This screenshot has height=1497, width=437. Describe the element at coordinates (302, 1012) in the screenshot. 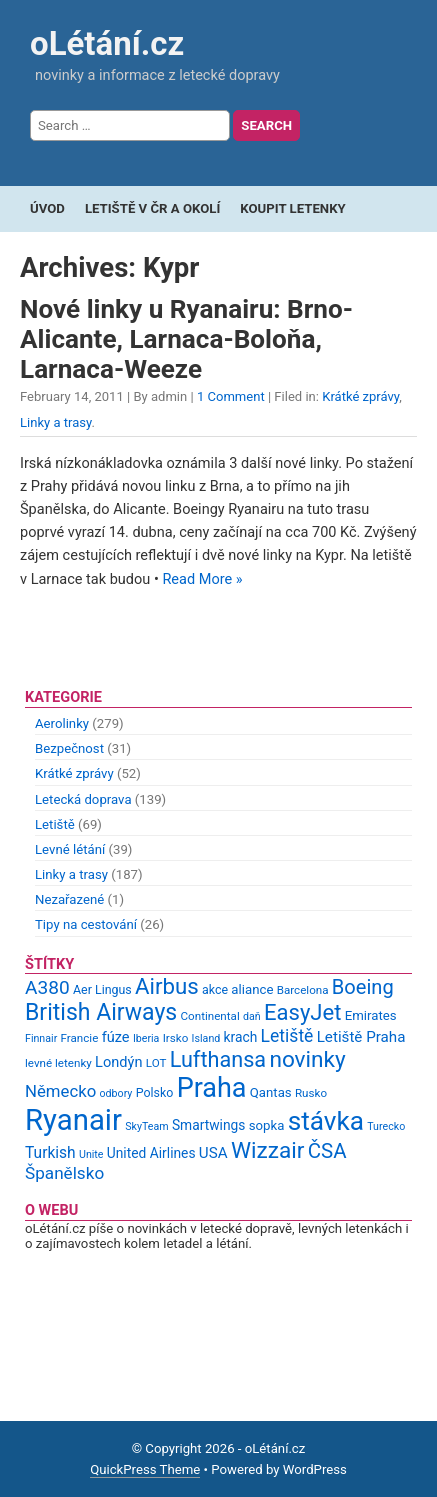

I see `EasyJet [EasyJet (33 items)]` at that location.